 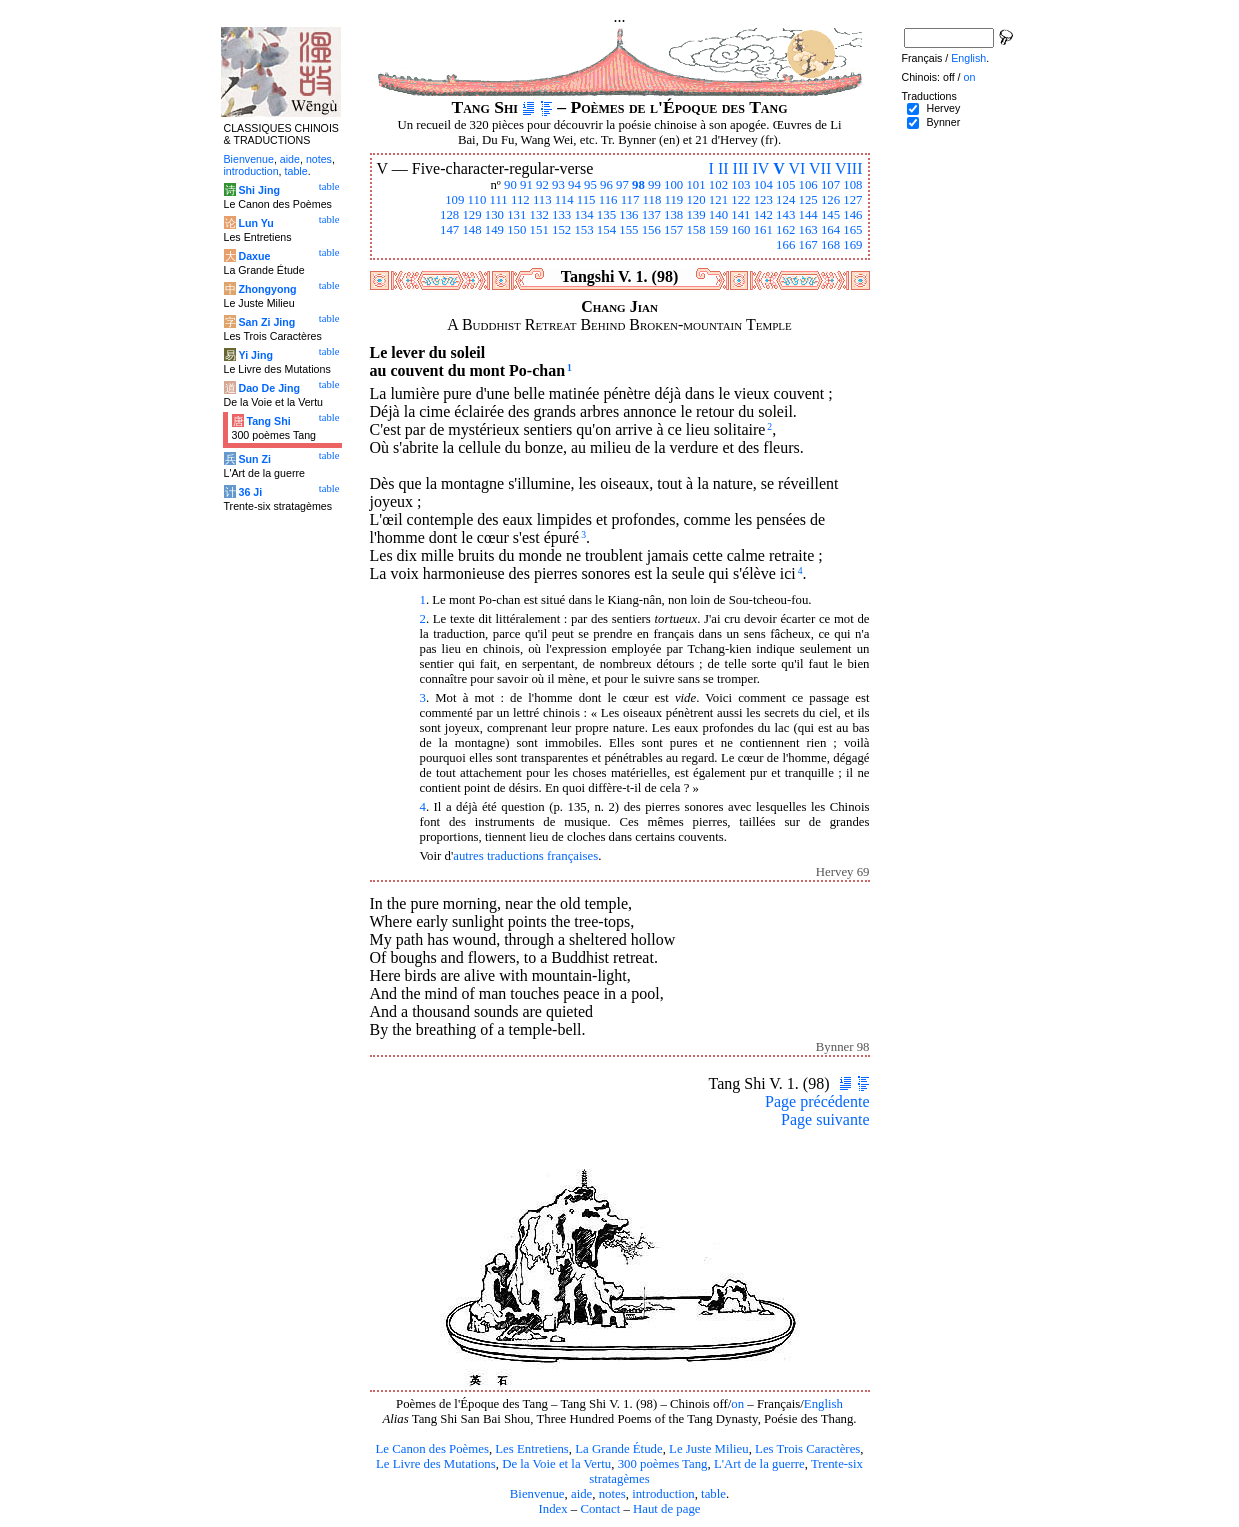 What do you see at coordinates (561, 215) in the screenshot?
I see `133` at bounding box center [561, 215].